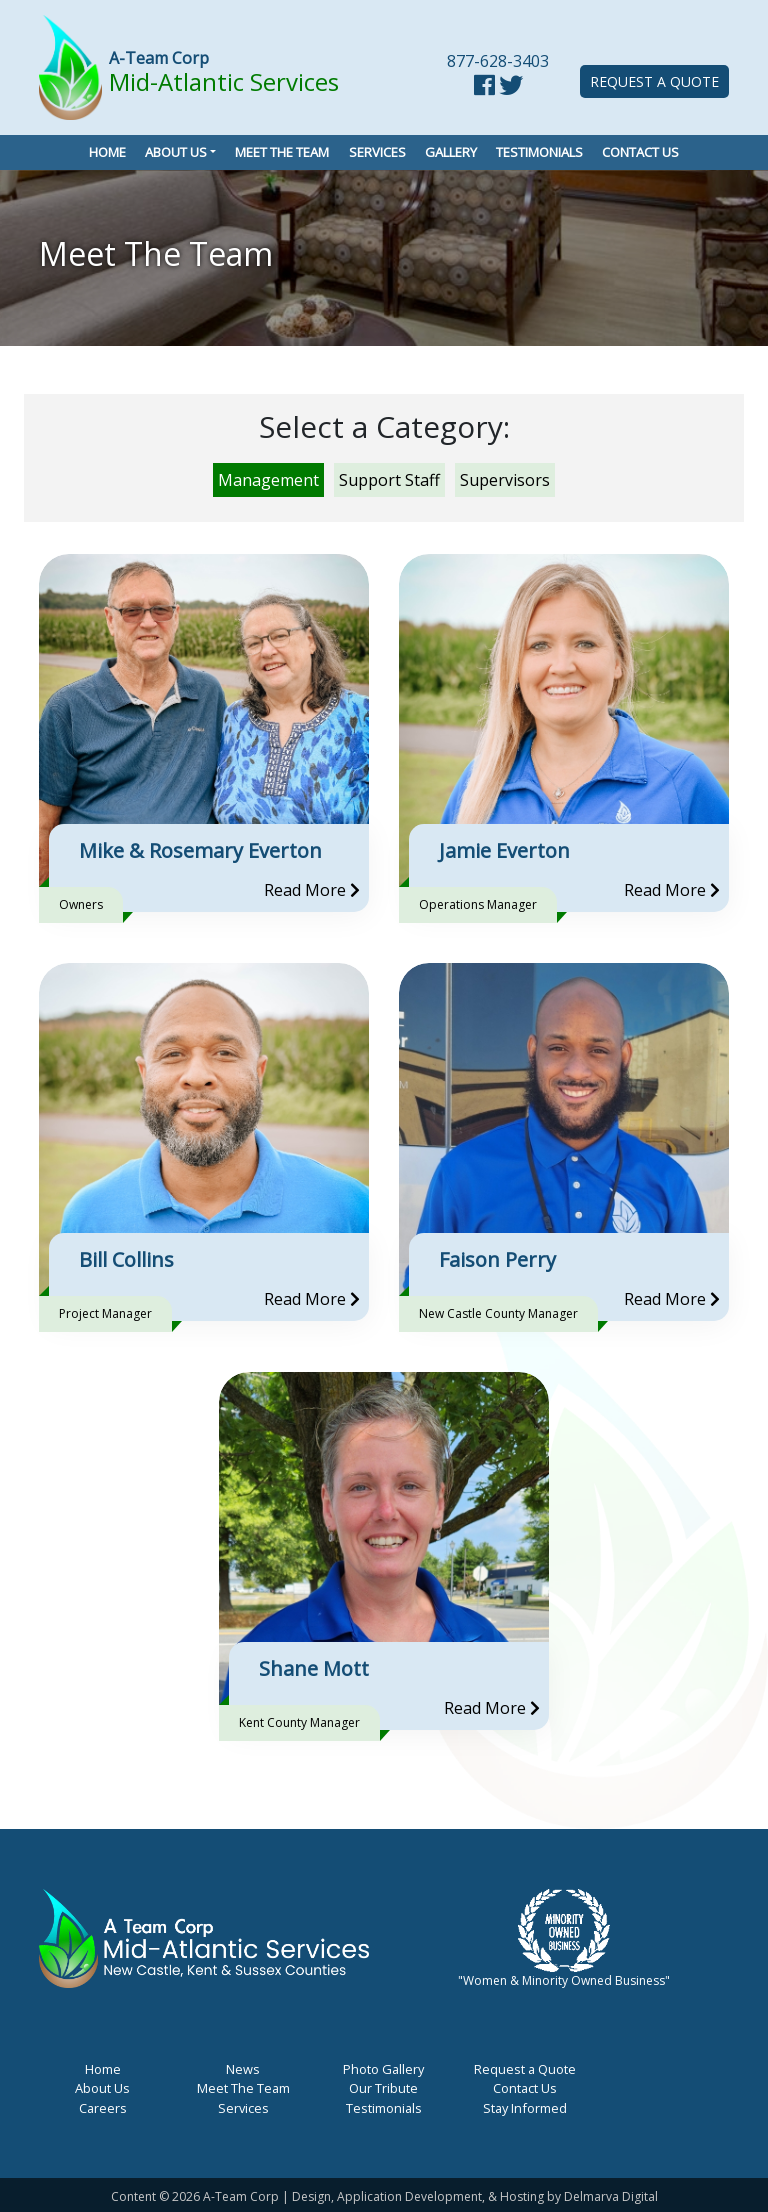 This screenshot has height=2212, width=768. Describe the element at coordinates (539, 152) in the screenshot. I see `Testimonials` at that location.